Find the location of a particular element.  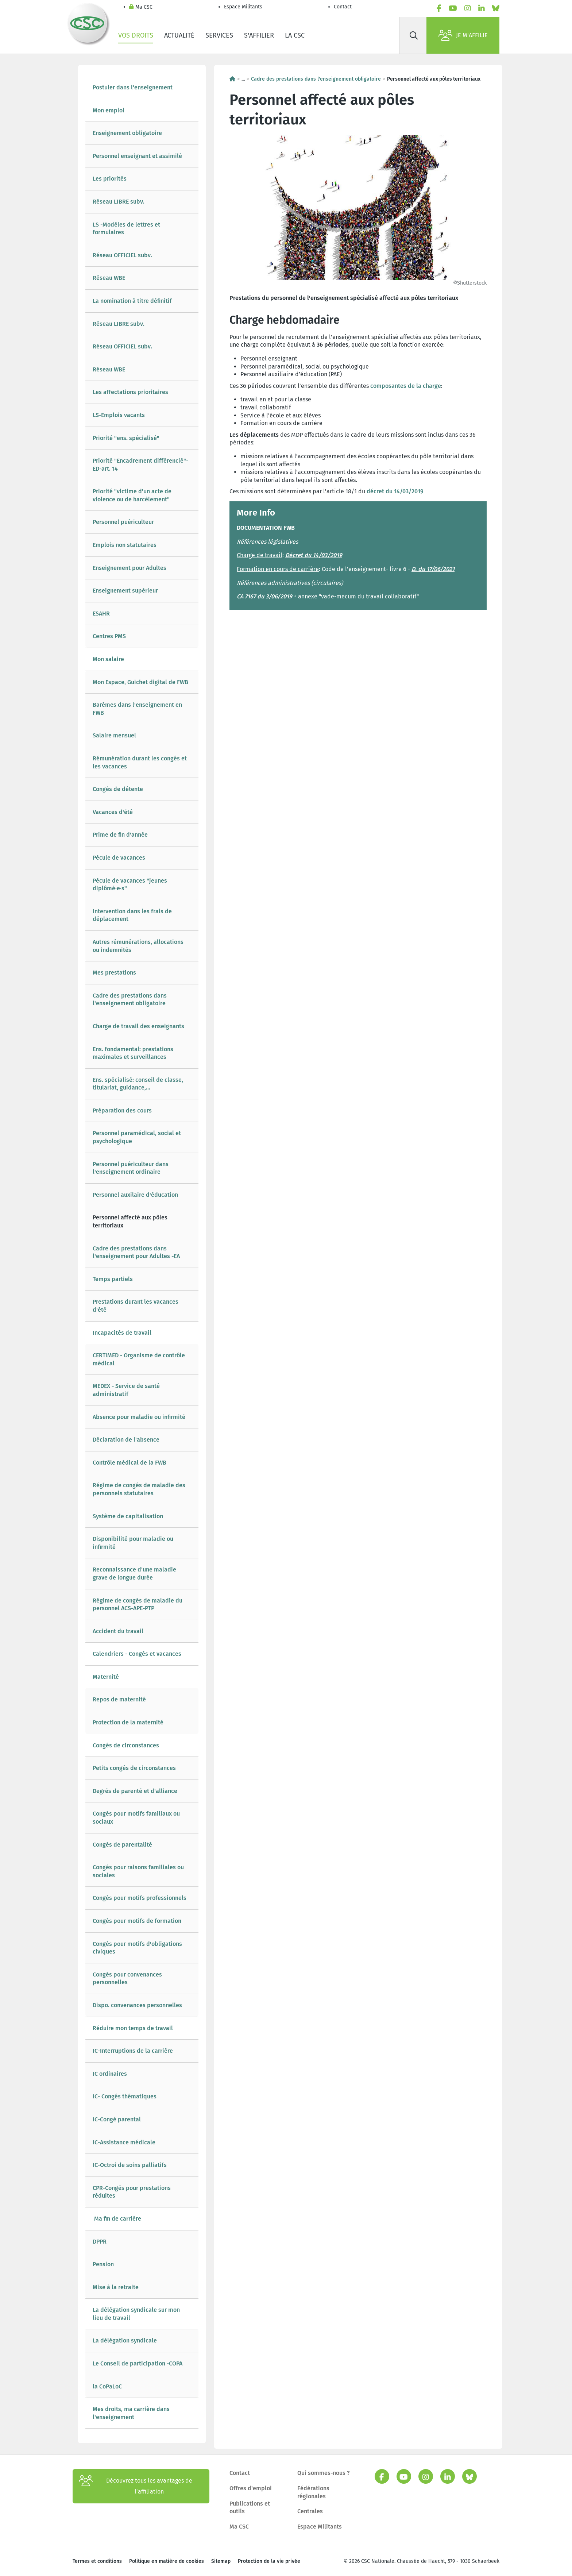

Intervention dans les frais de déplacement is located at coordinates (132, 915).